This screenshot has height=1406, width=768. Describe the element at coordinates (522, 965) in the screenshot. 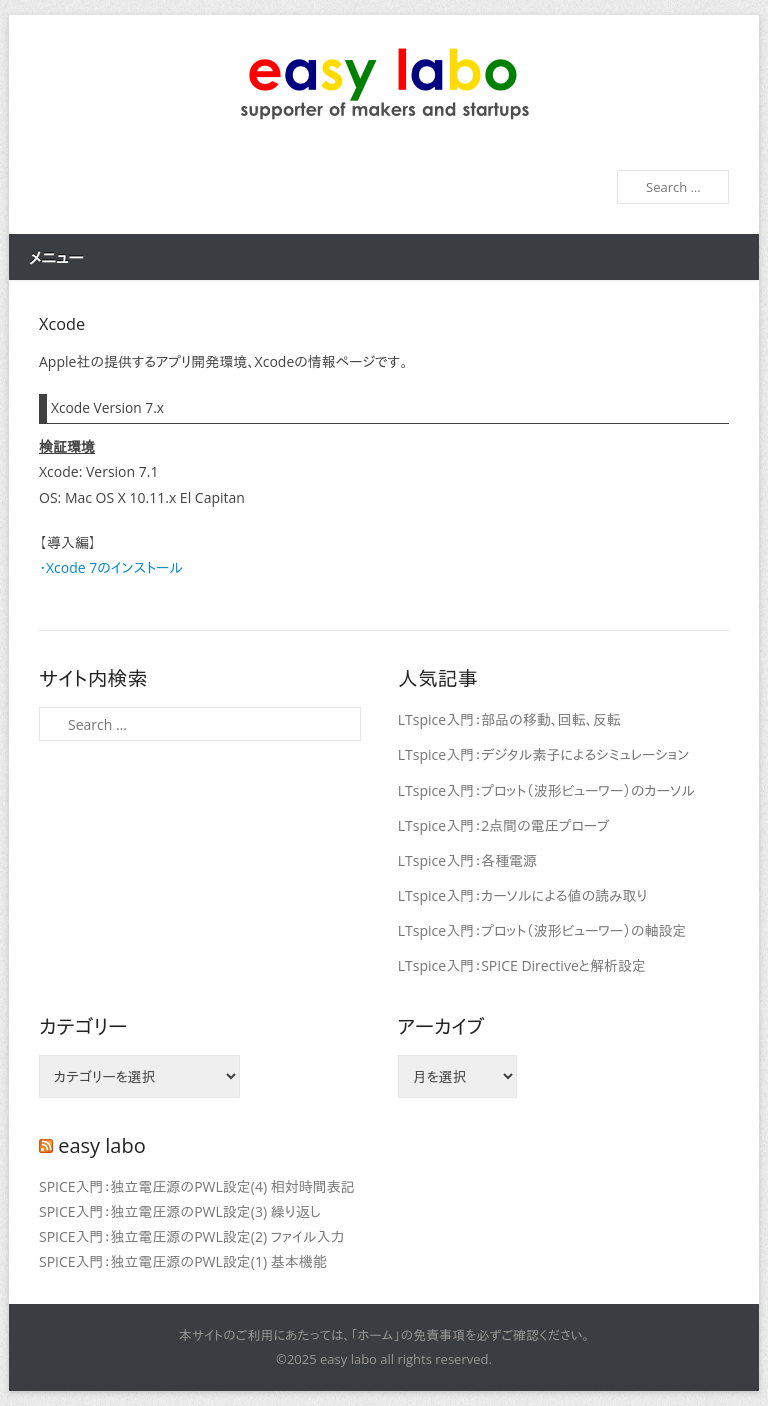

I see `LTspice入門：SPICE Directiveと解析設定` at that location.